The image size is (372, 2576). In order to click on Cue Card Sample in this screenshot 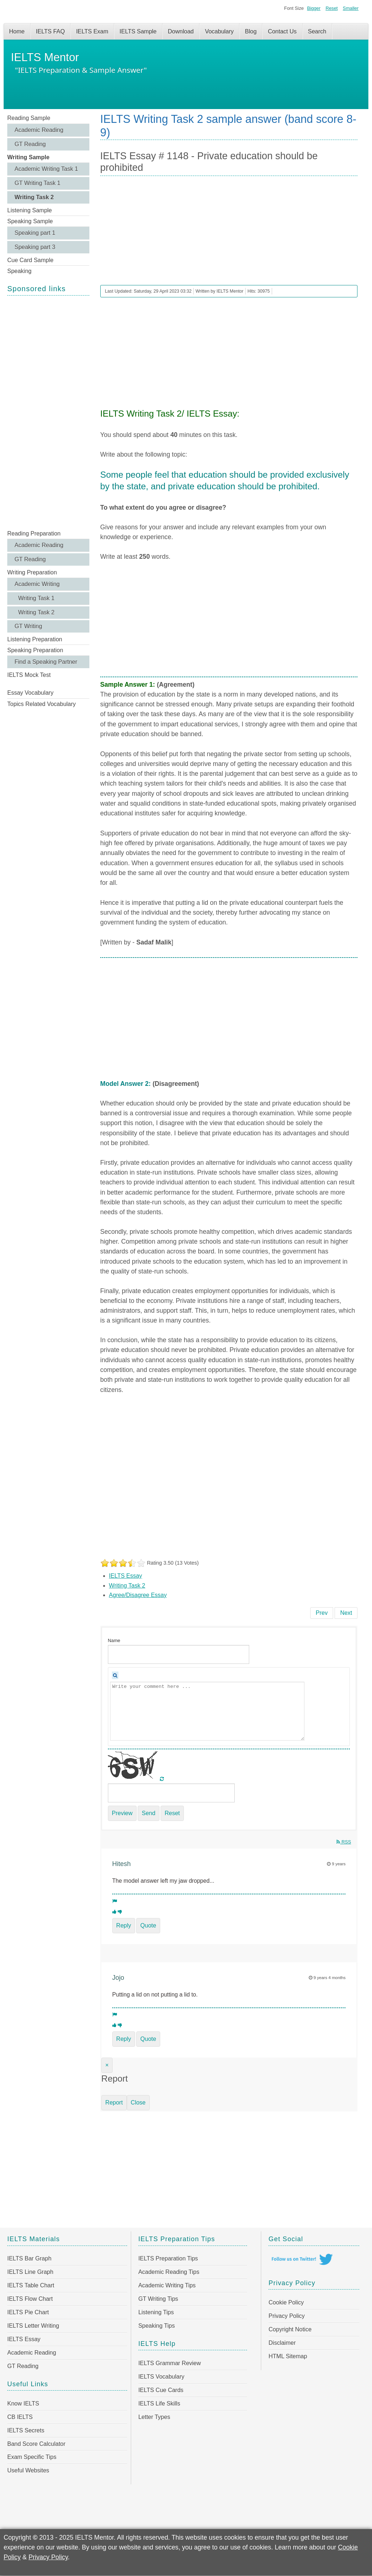, I will do `click(30, 260)`.